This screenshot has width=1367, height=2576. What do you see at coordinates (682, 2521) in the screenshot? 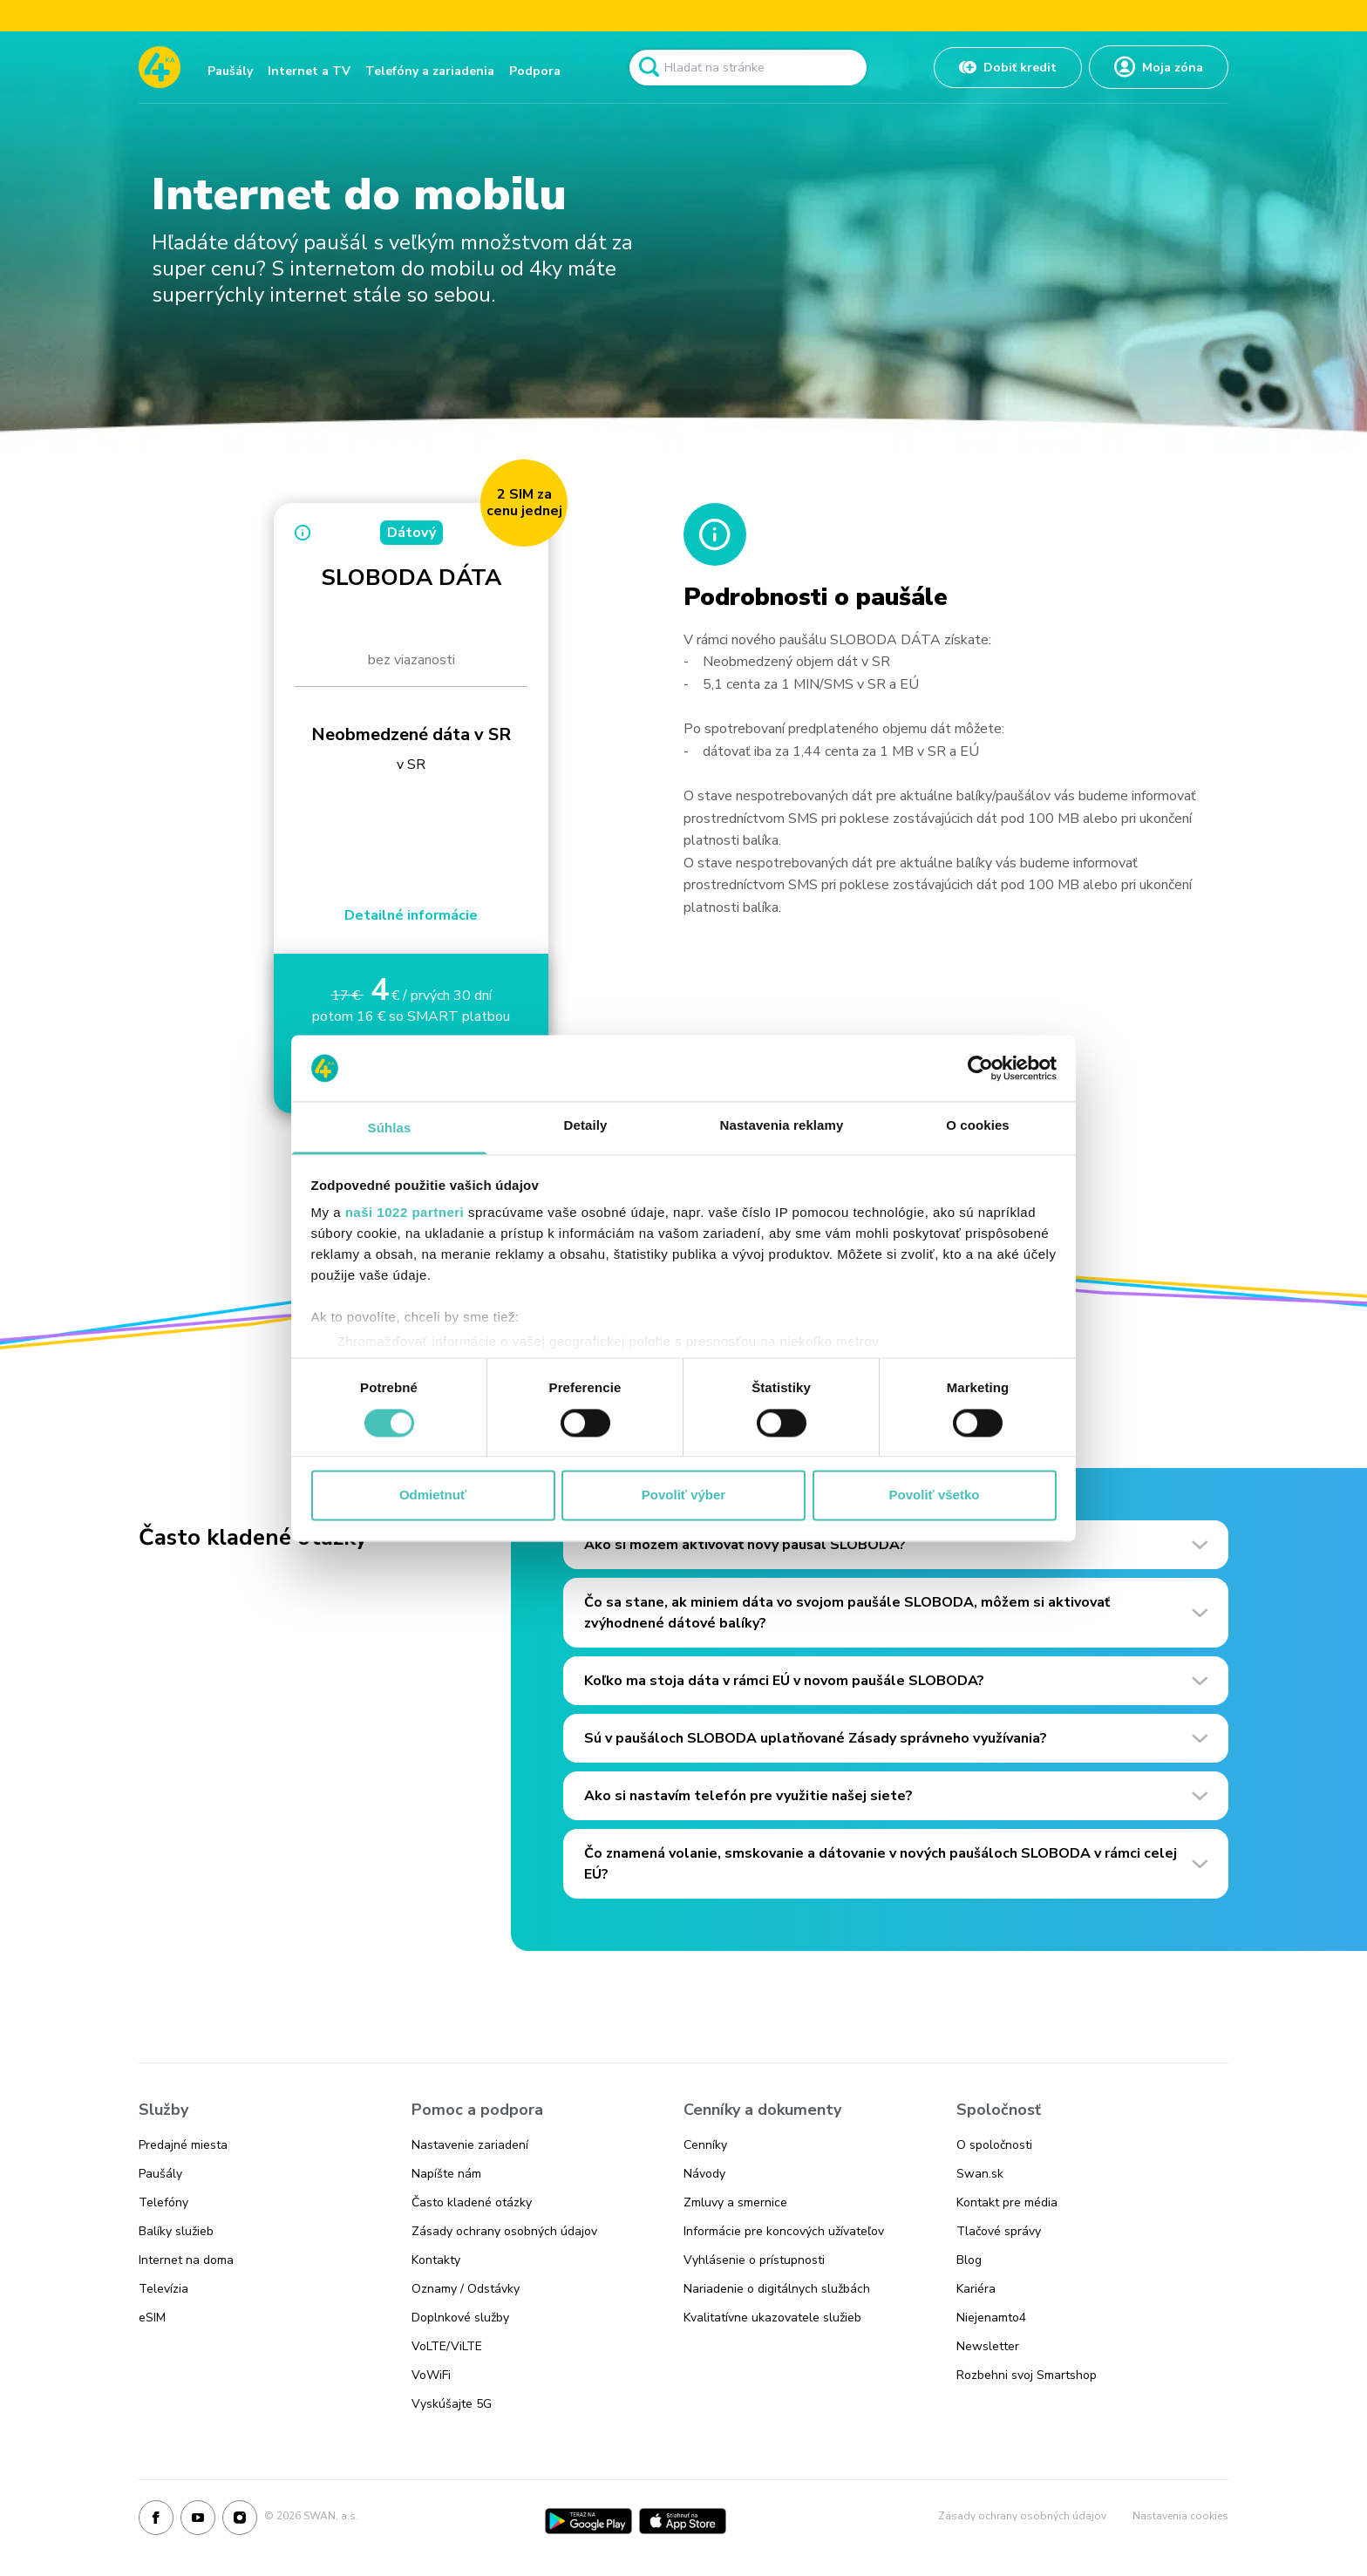
I see `[App Store]` at bounding box center [682, 2521].